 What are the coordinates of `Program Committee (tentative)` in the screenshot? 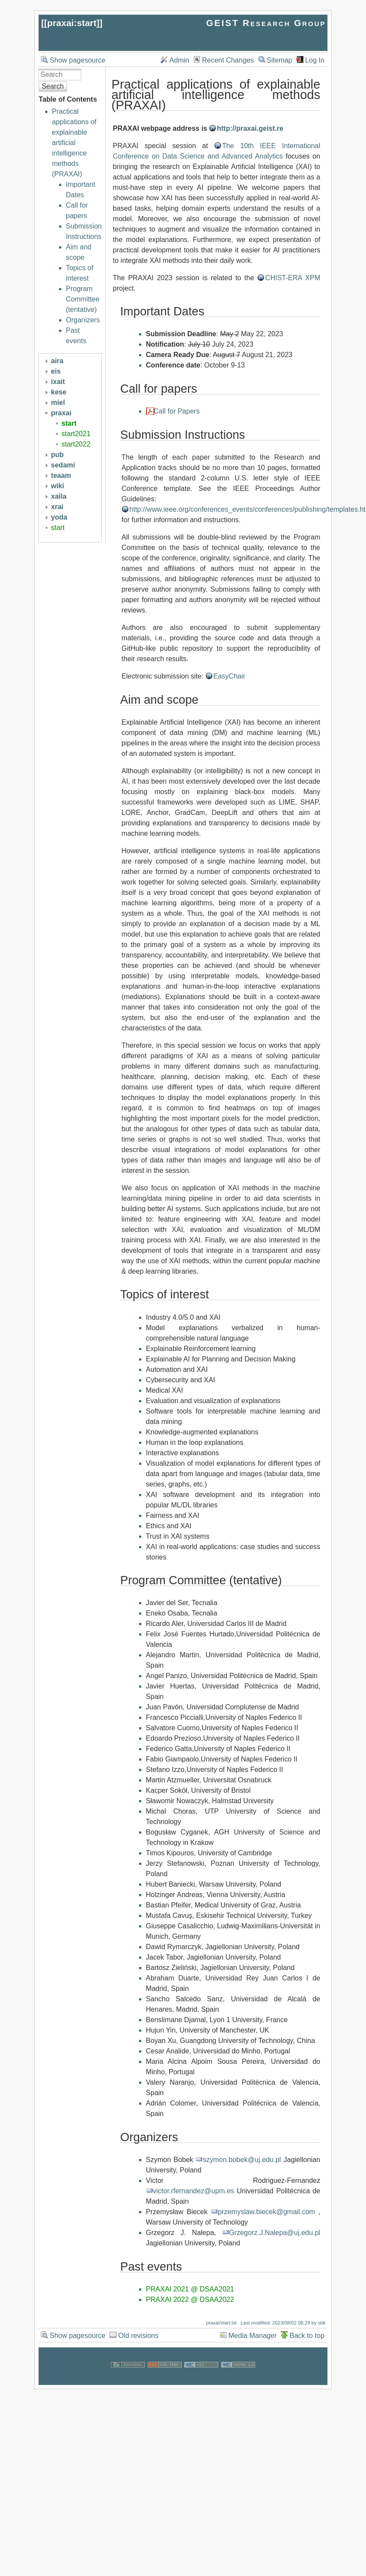 It's located at (83, 299).